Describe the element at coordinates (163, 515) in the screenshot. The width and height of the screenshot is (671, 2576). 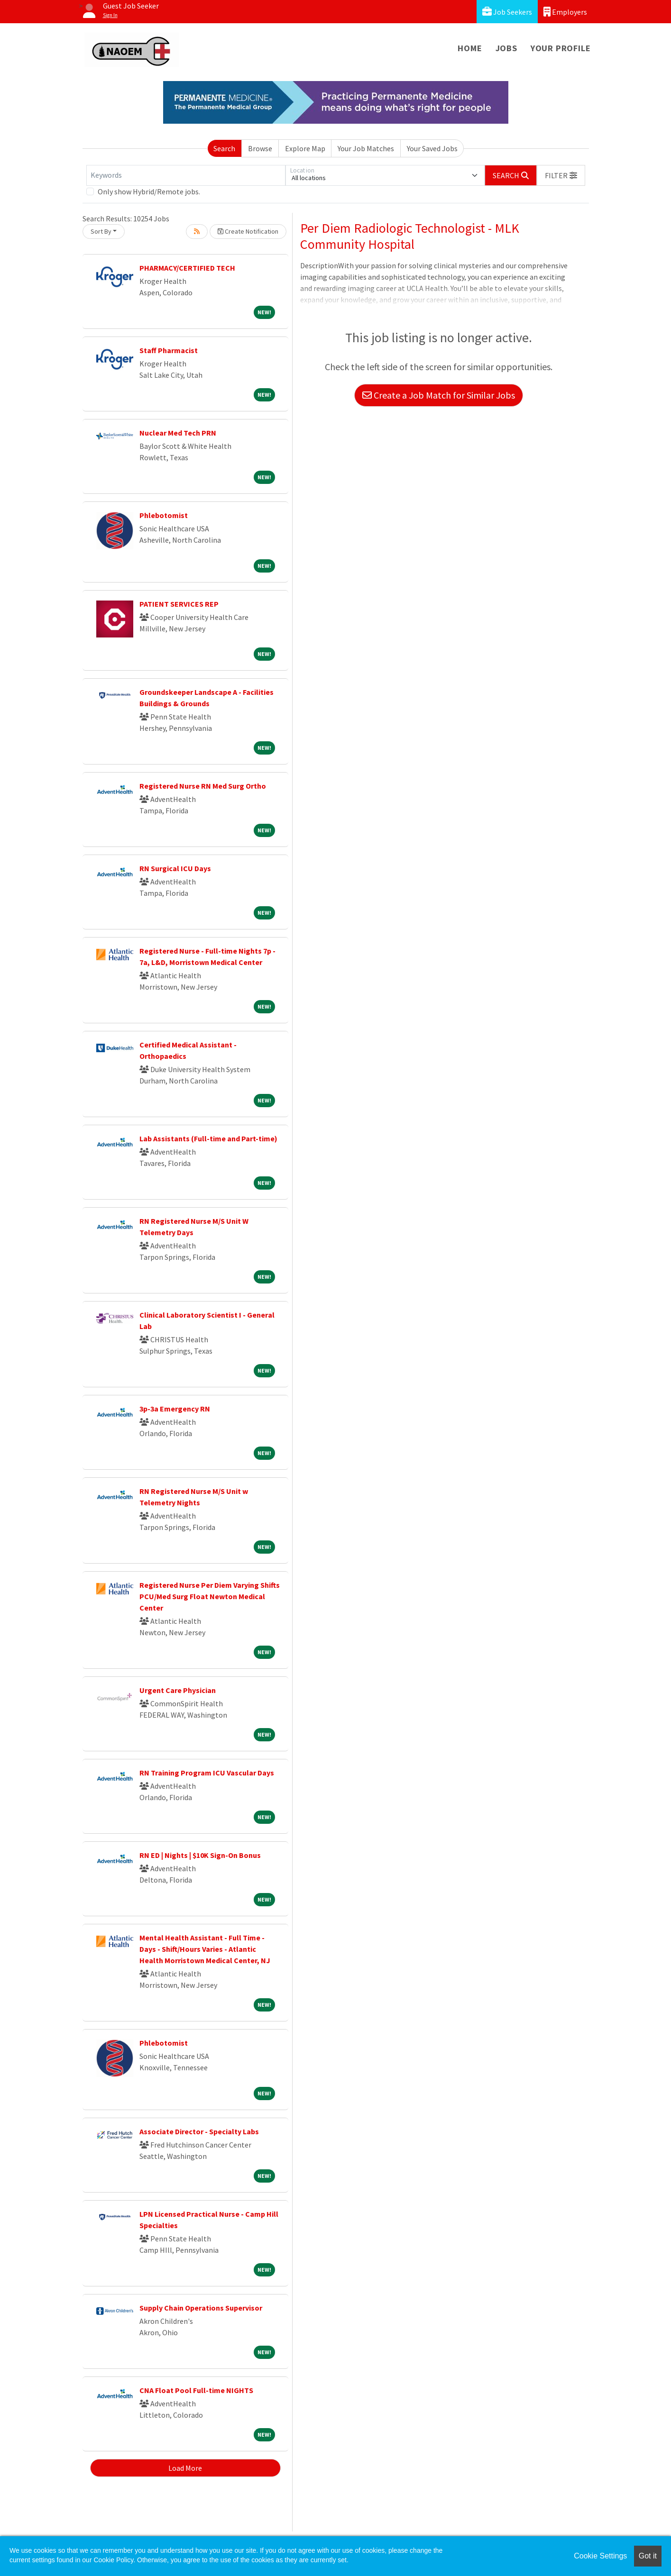
I see `Phlebotomist` at that location.